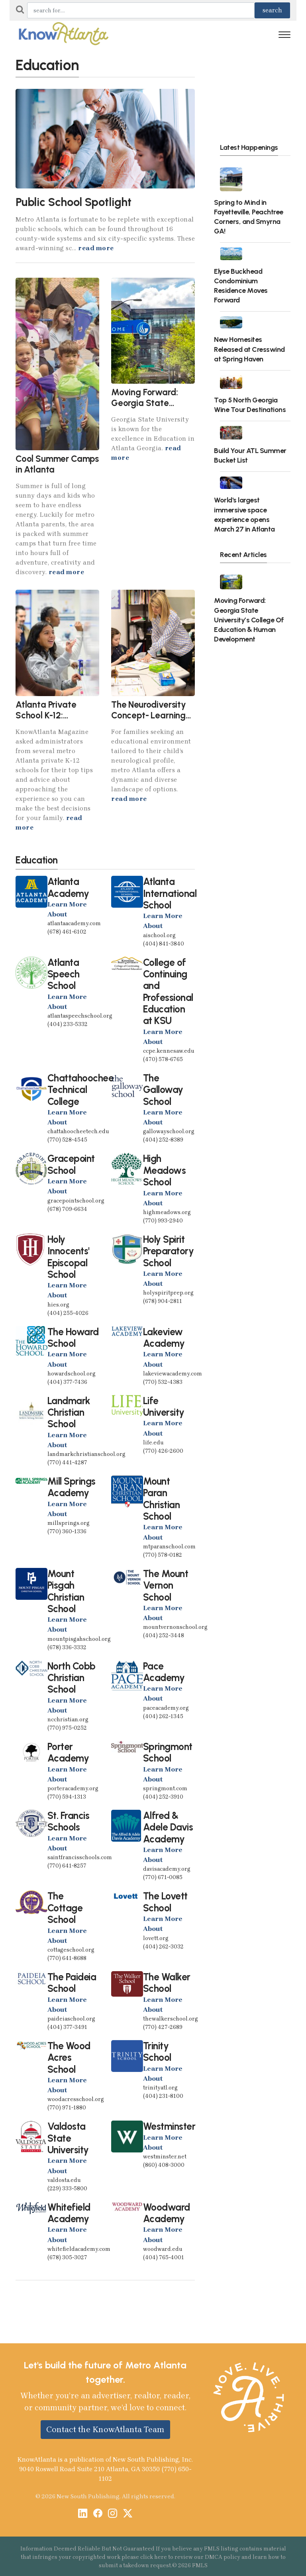  Describe the element at coordinates (68, 887) in the screenshot. I see `Atlanta Academy` at that location.